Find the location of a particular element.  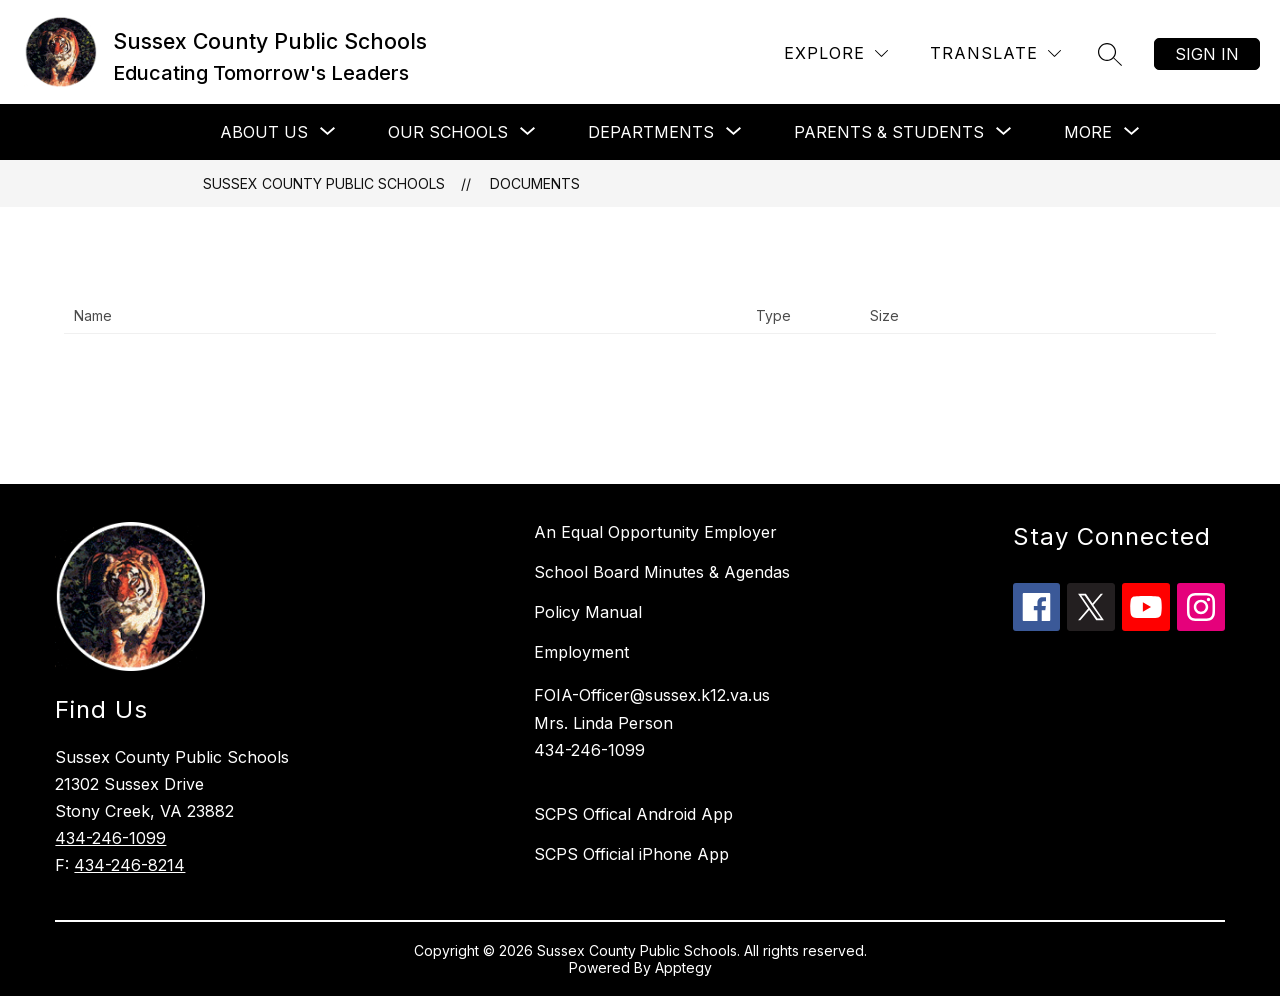

[Show submenu for Our Schools] is located at coordinates (448, 132).